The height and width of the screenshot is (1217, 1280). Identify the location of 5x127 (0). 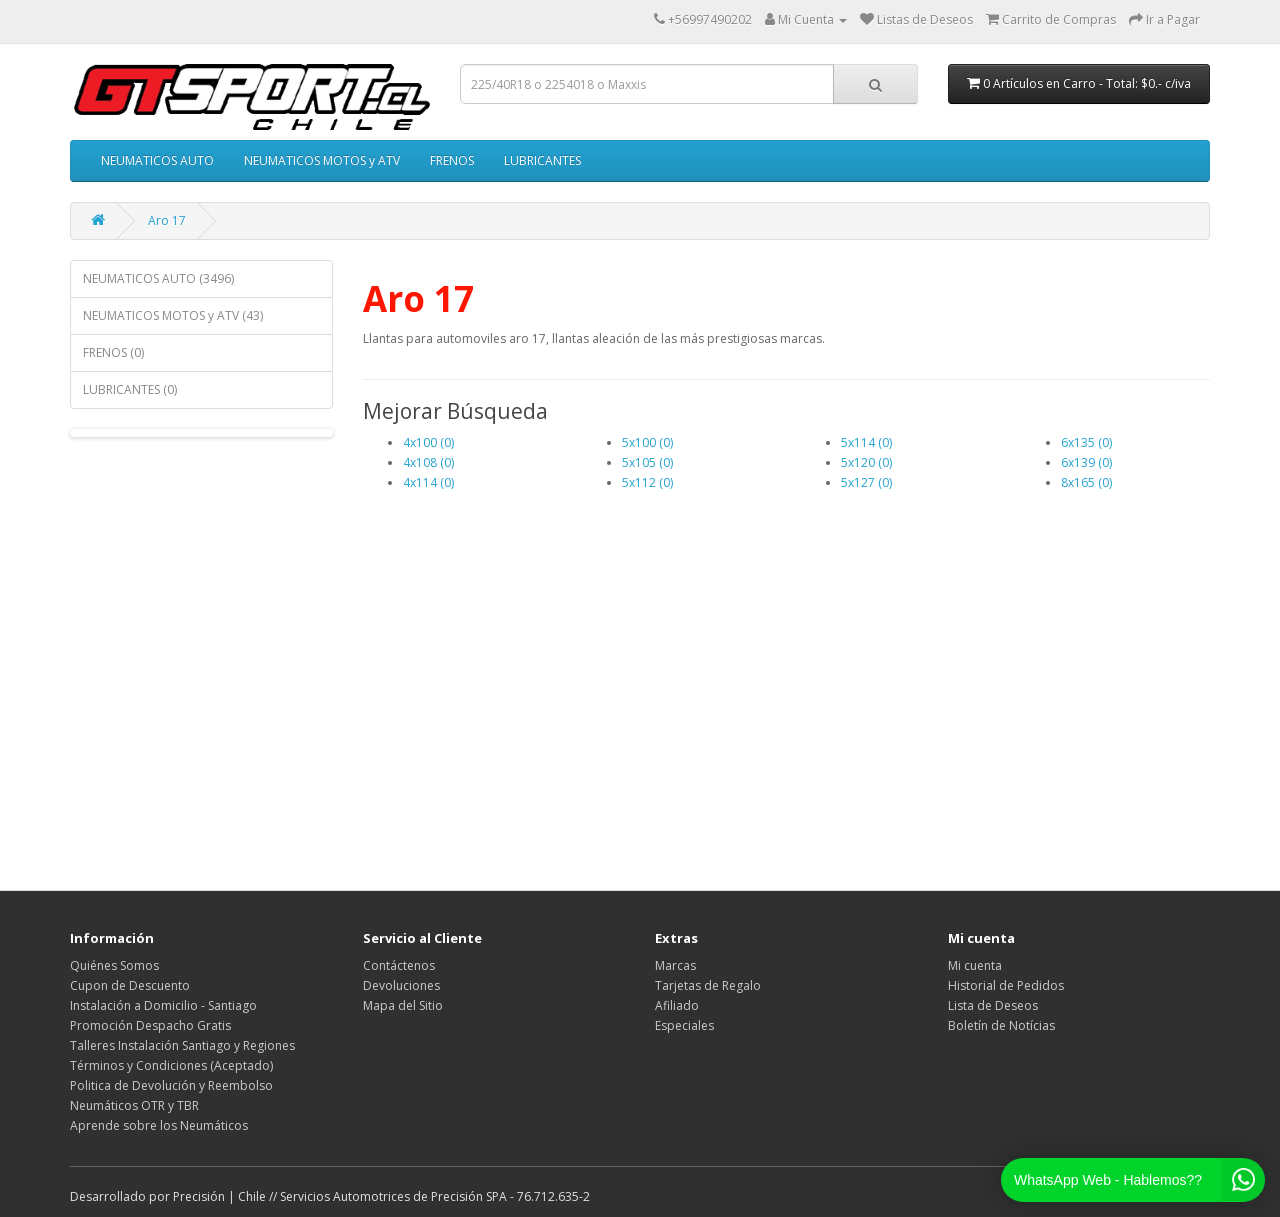
(866, 482).